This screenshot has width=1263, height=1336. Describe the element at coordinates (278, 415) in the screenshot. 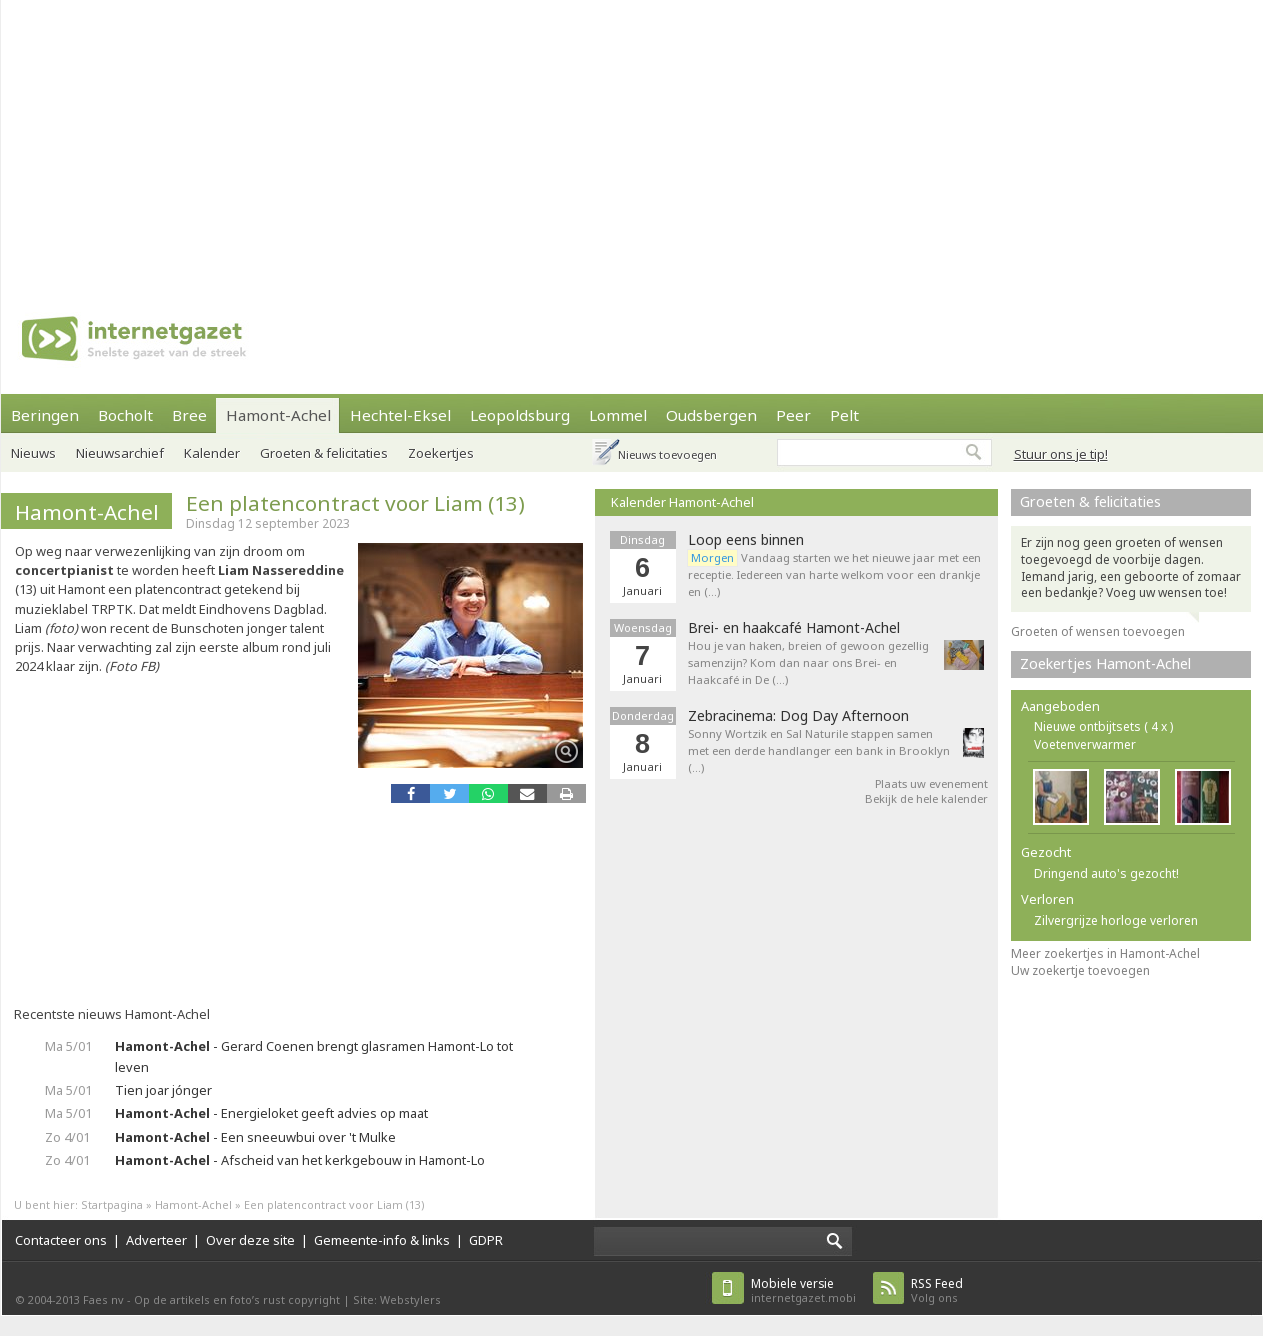

I see `Hamont-Achel` at that location.